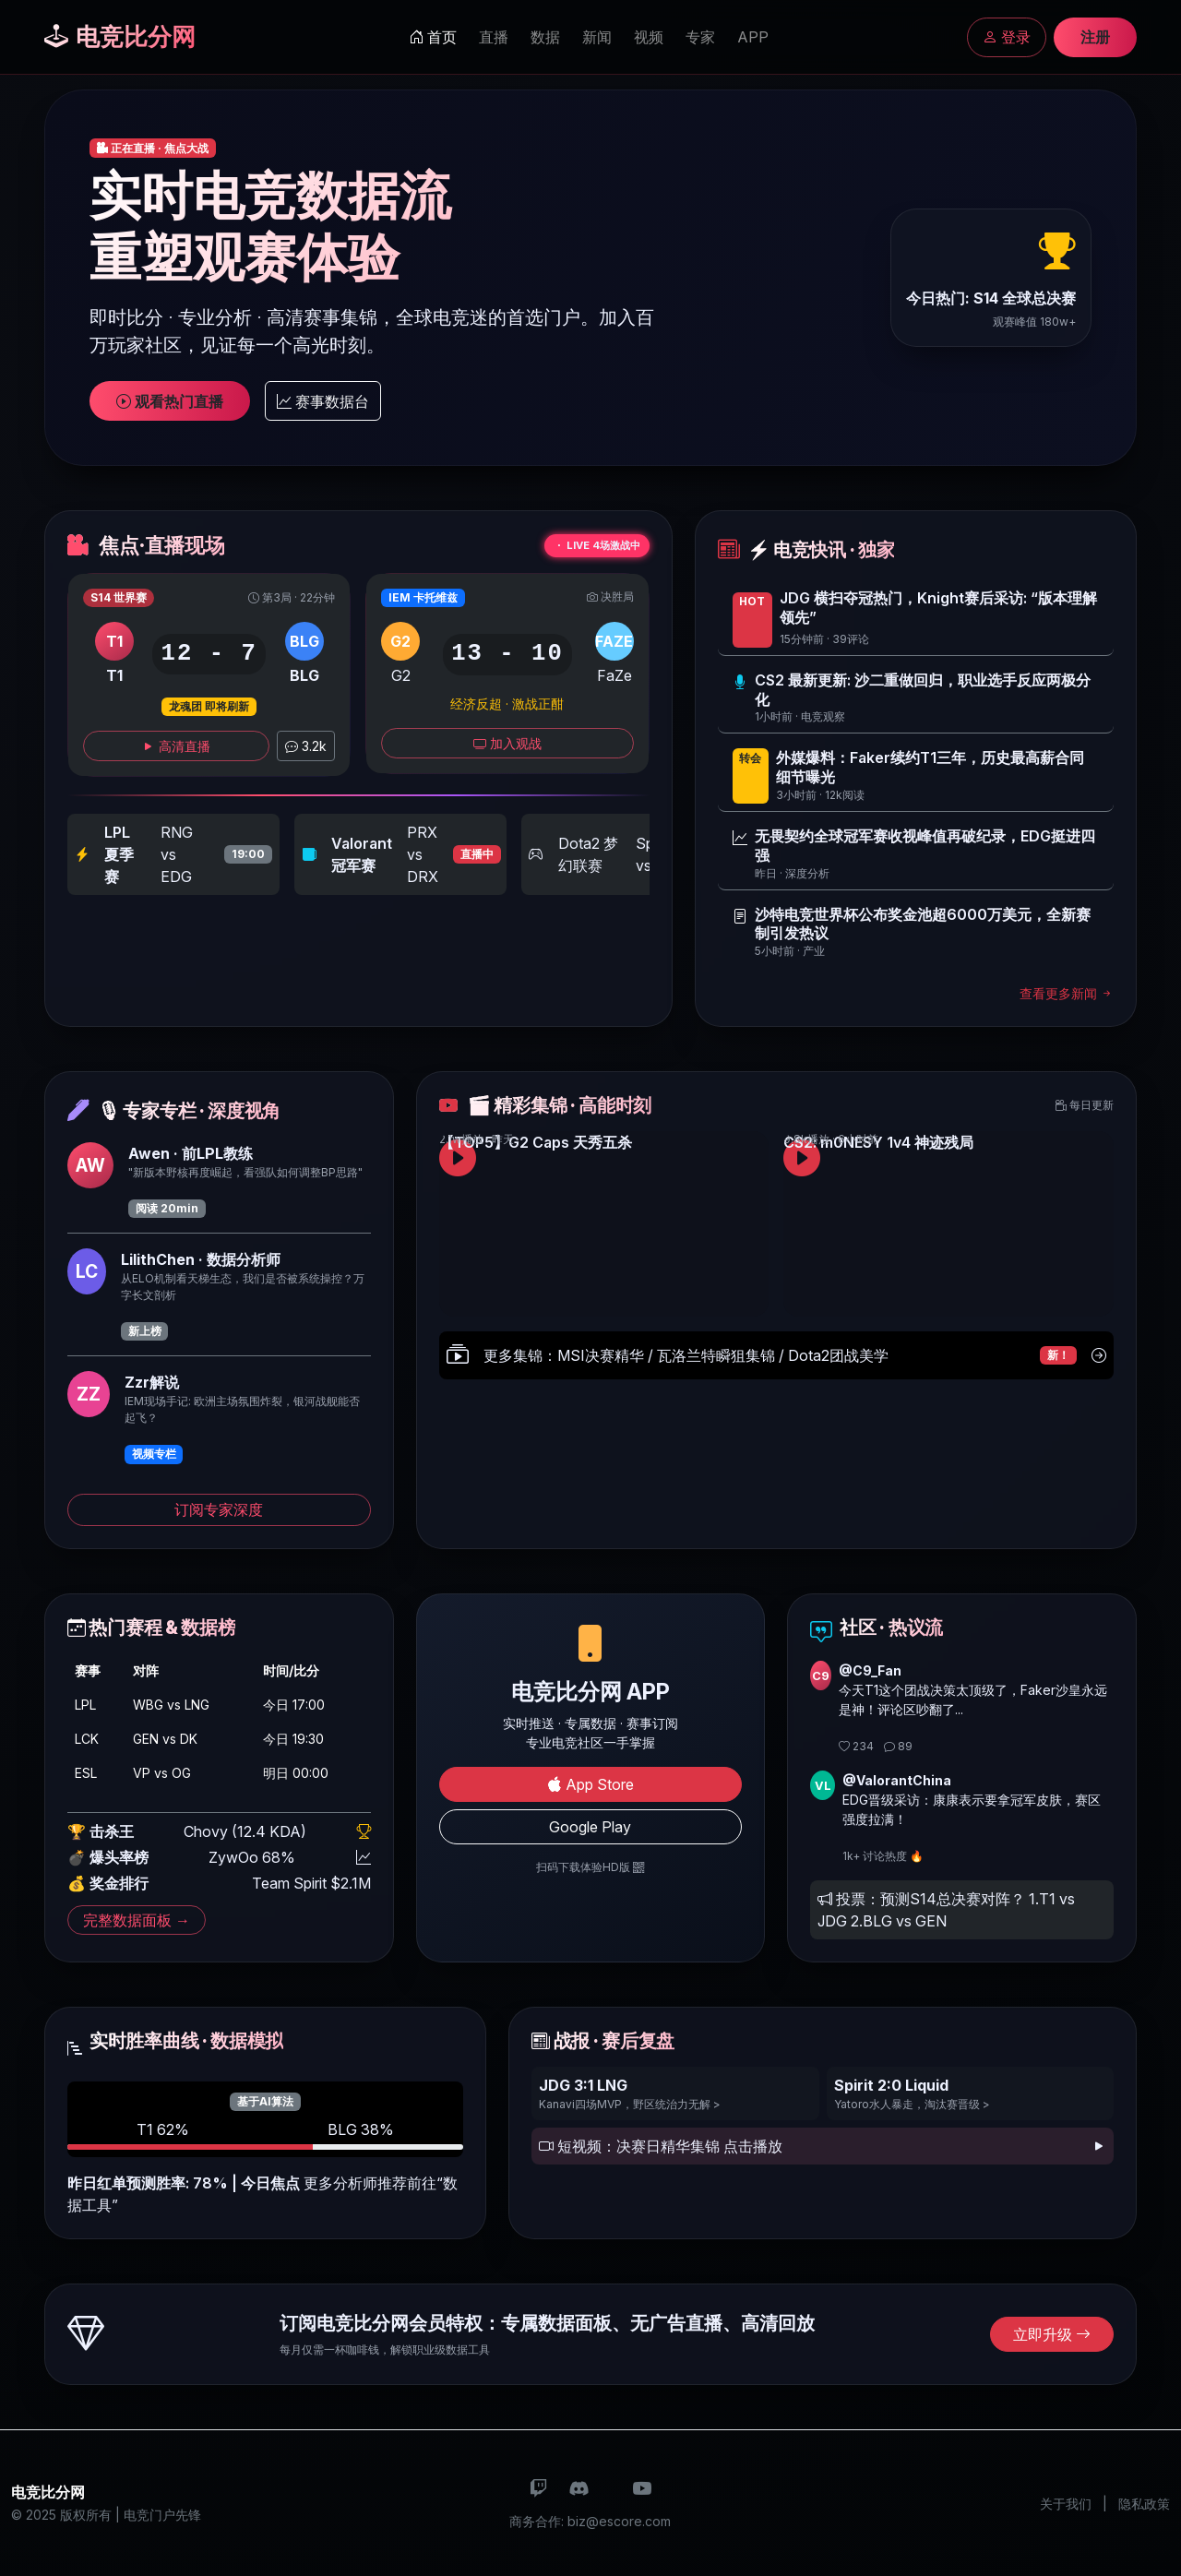 Image resolution: width=1181 pixels, height=2576 pixels. Describe the element at coordinates (176, 746) in the screenshot. I see `高清直播` at that location.